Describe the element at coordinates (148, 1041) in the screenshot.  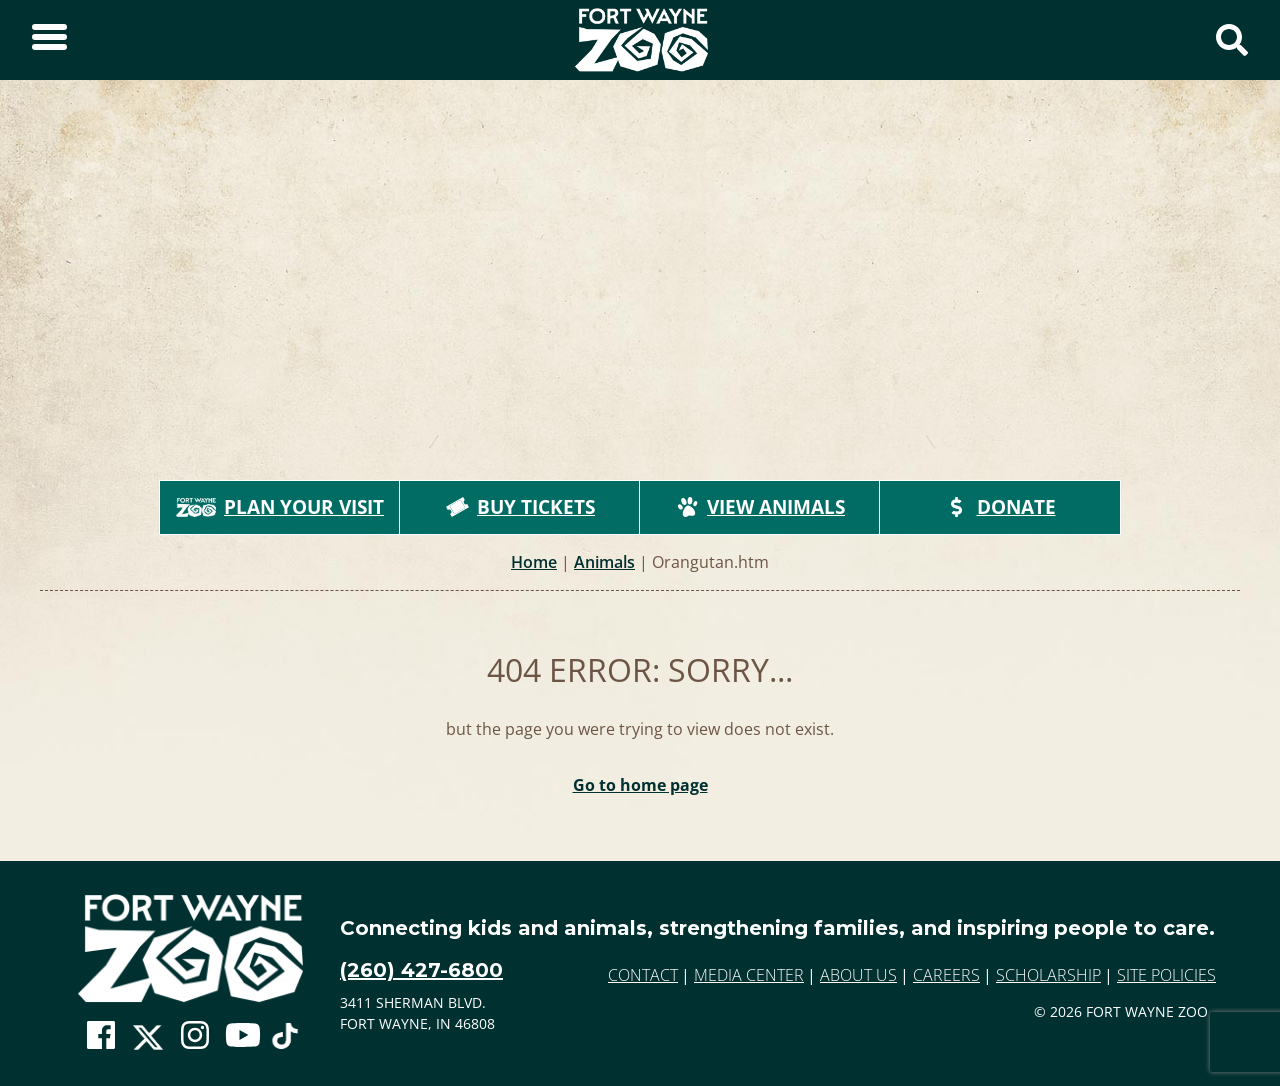
I see `[Go To Zoo Twitter Page]` at that location.